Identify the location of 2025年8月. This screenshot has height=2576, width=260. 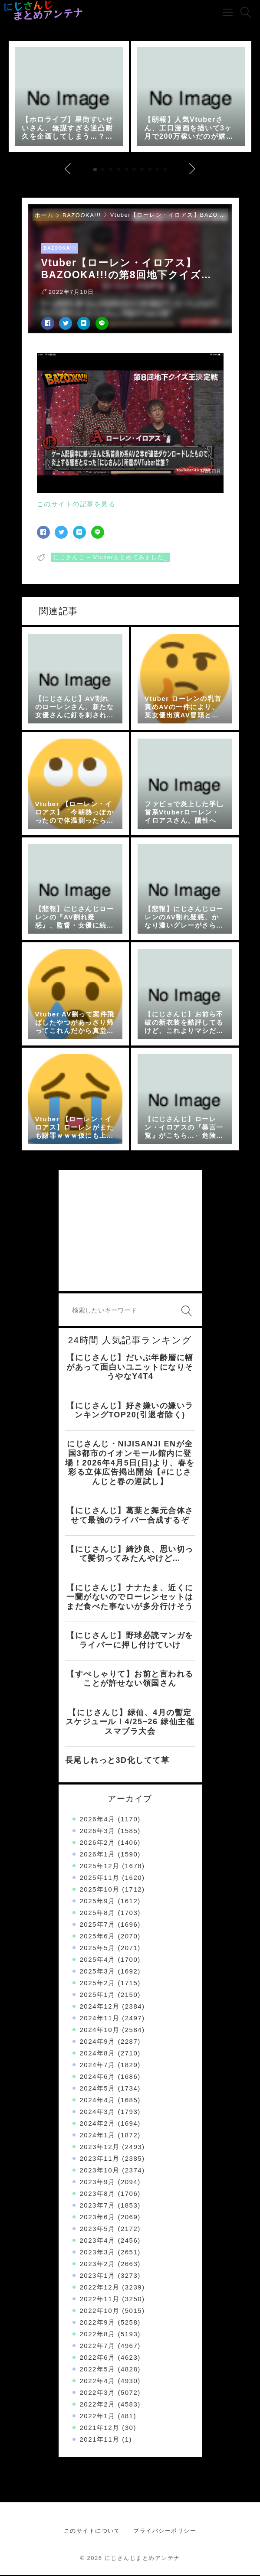
(97, 1913).